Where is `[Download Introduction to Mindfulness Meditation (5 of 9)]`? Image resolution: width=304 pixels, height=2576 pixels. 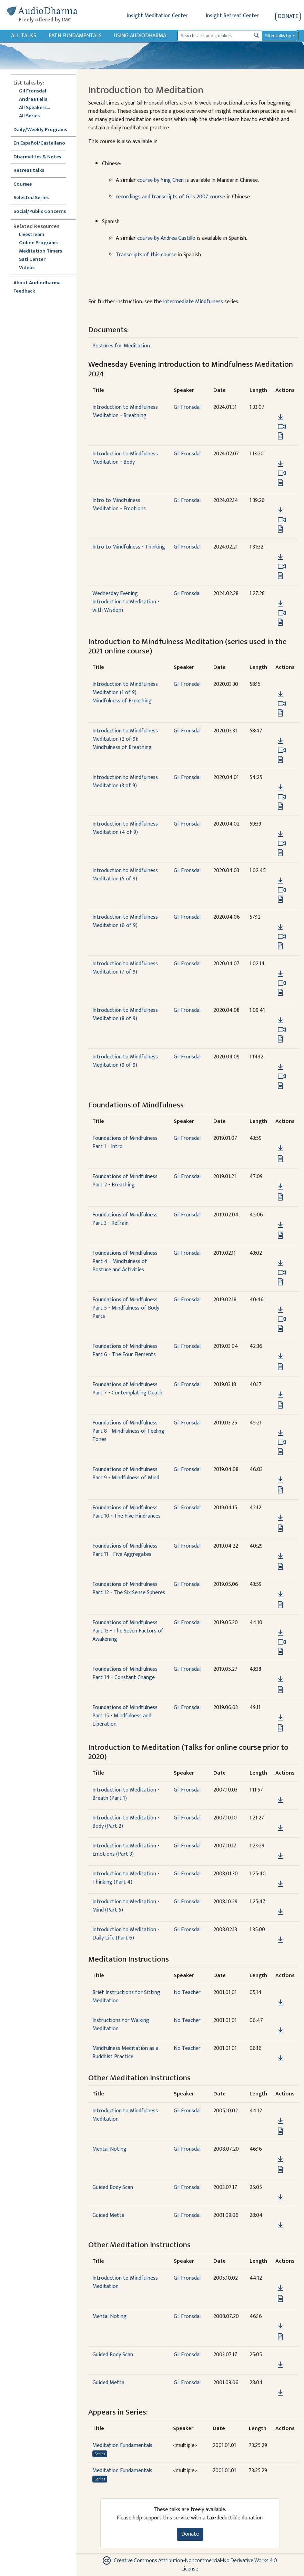 [Download Introduction to Mindfulness Meditation (5 of 9)] is located at coordinates (280, 881).